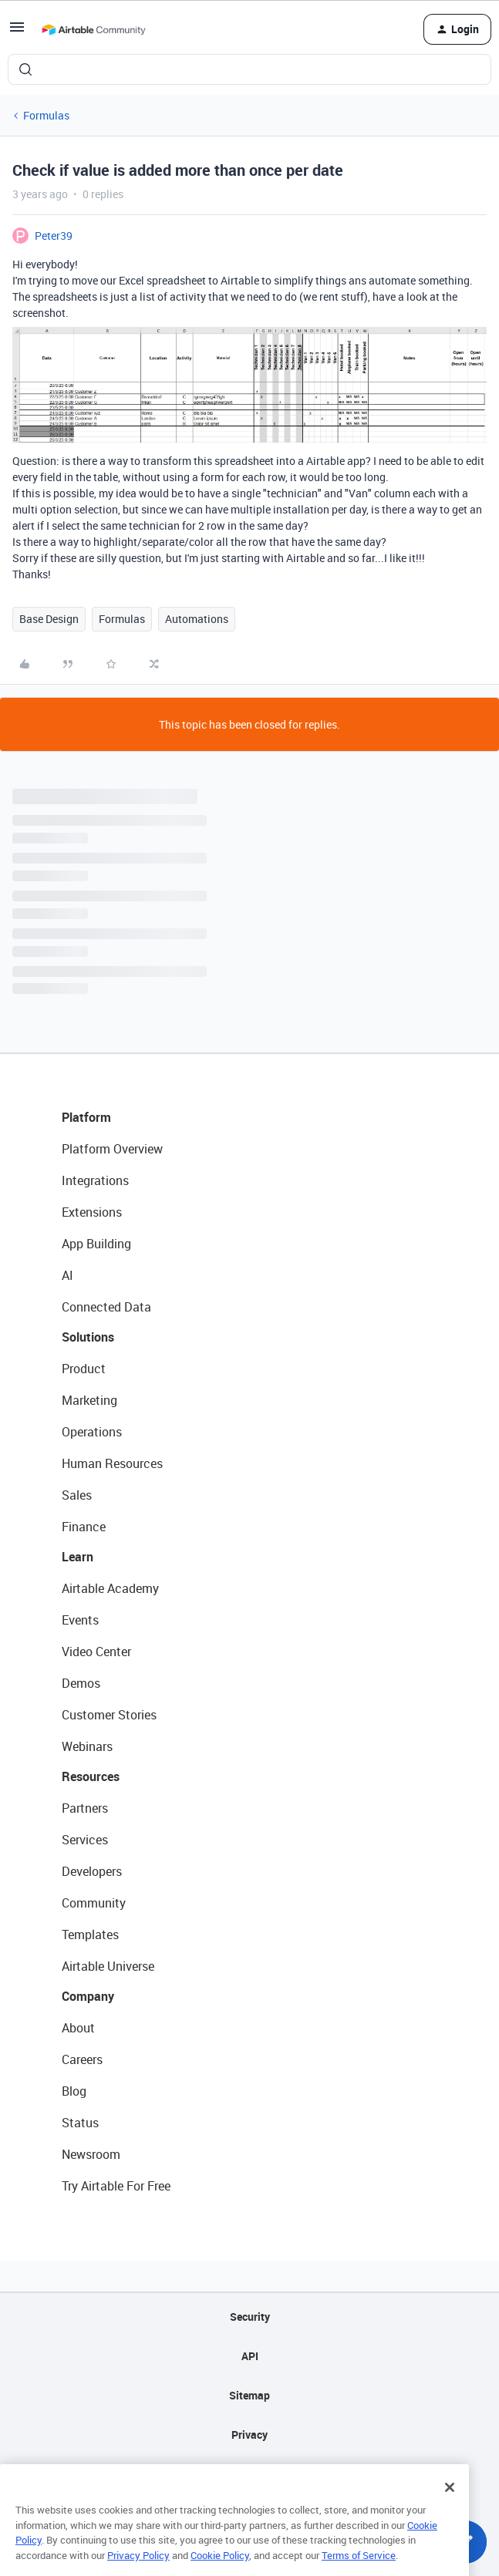 Image resolution: width=499 pixels, height=2576 pixels. Describe the element at coordinates (250, 2474) in the screenshot. I see `Terms` at that location.